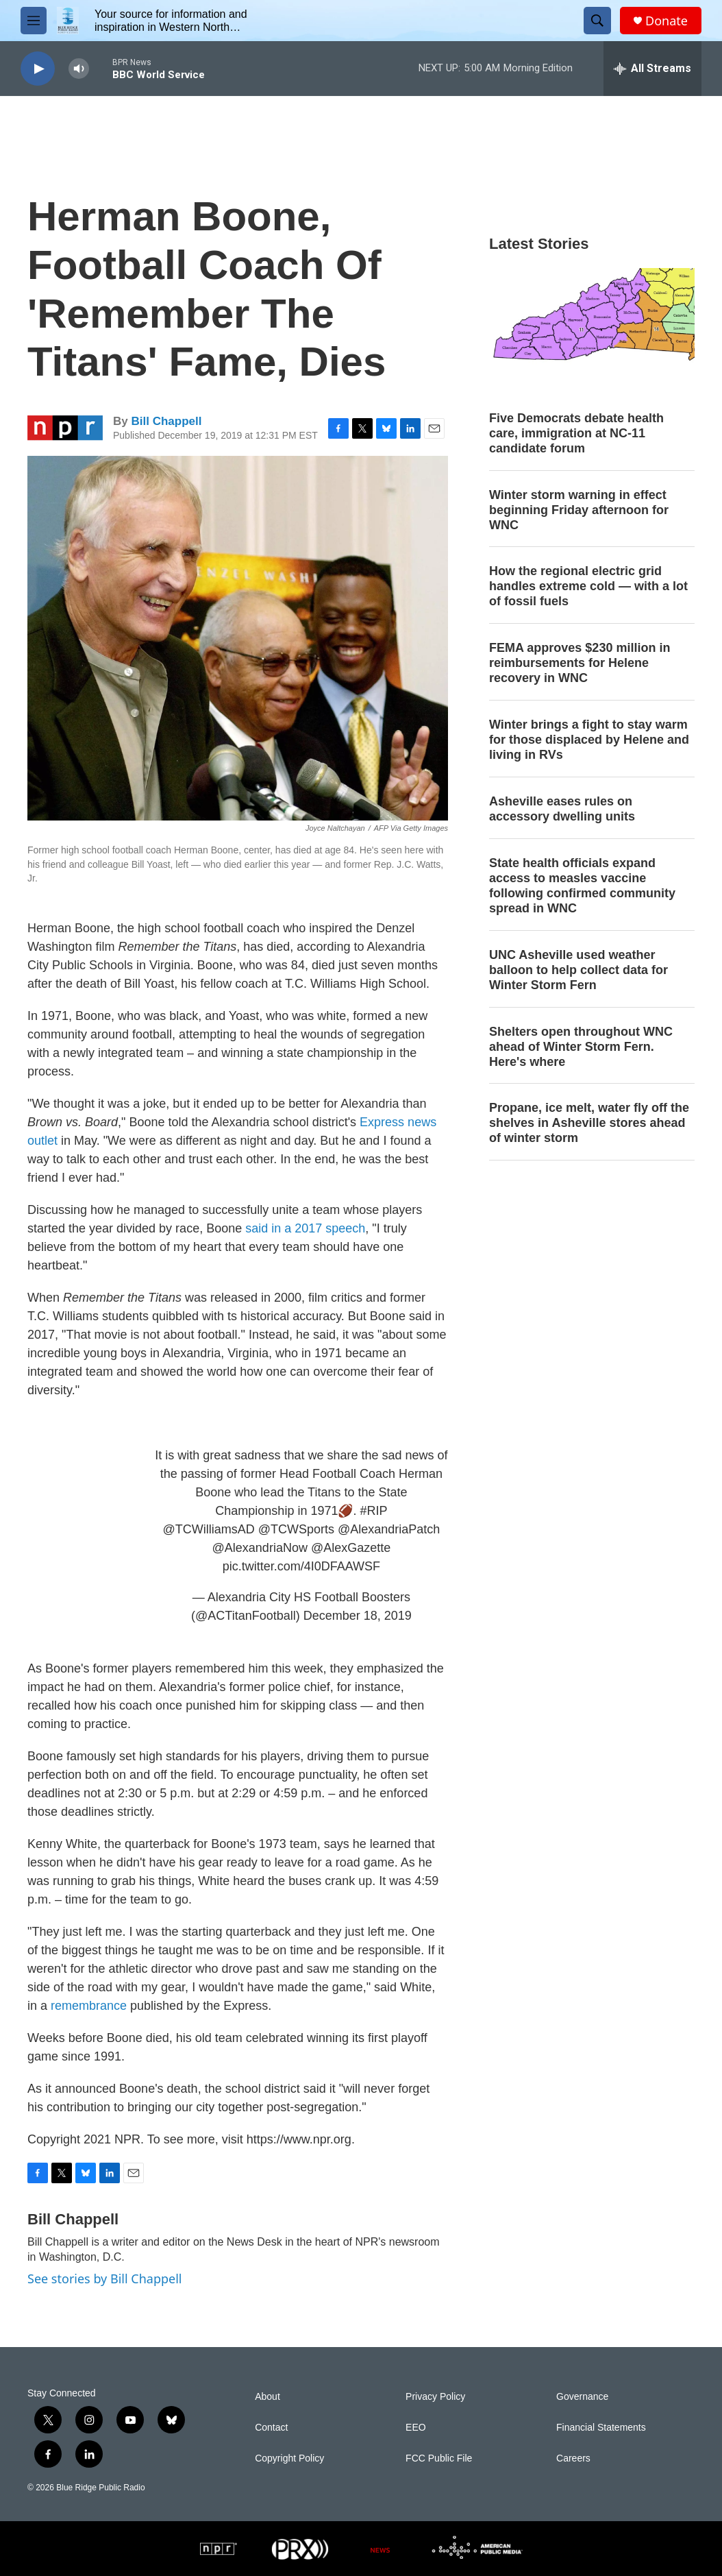 This screenshot has width=722, height=2576. What do you see at coordinates (601, 2427) in the screenshot?
I see `Financial Statements` at bounding box center [601, 2427].